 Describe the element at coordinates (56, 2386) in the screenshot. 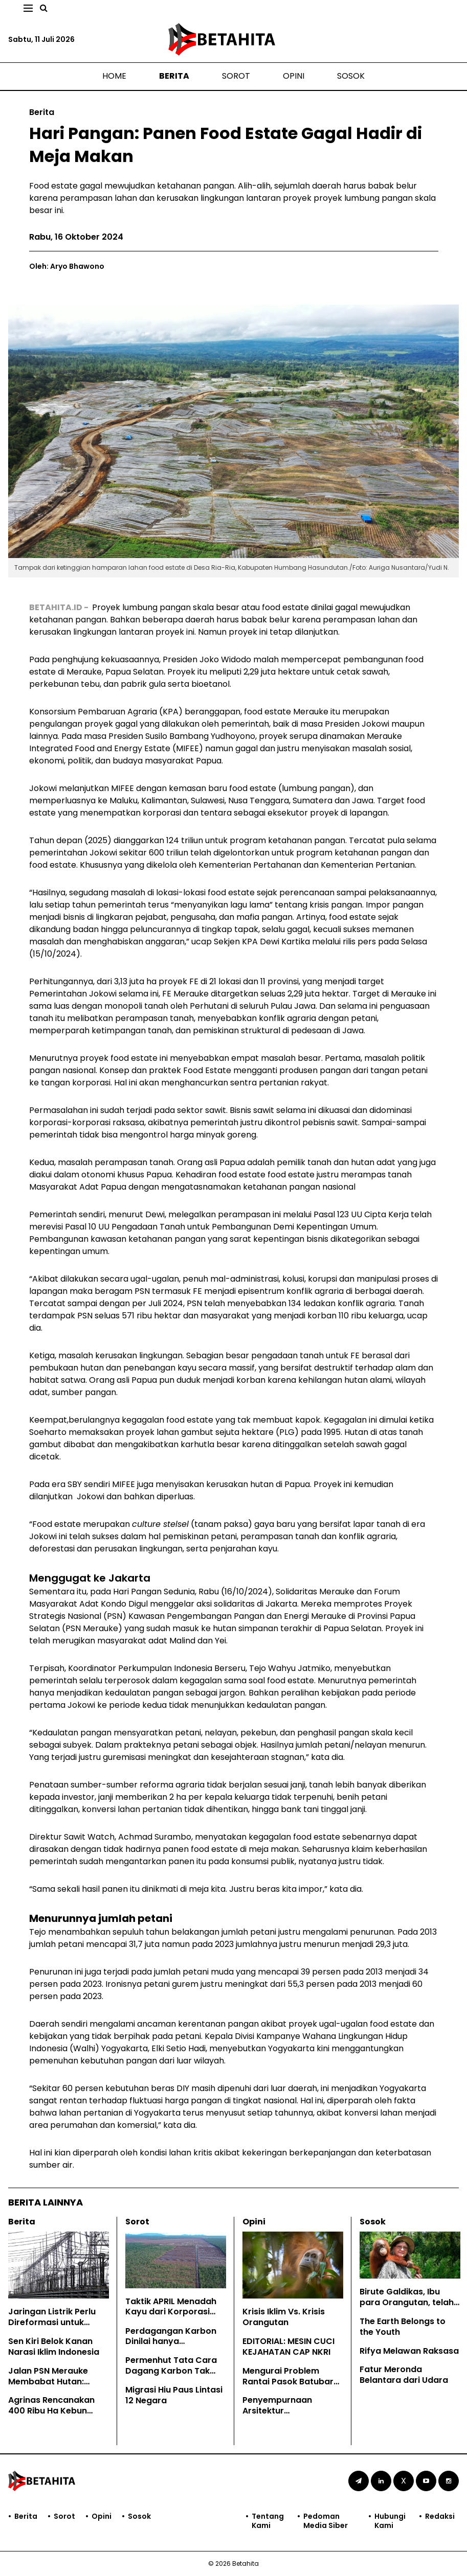

I see `Jalan PSN Merauke Membabat Hutan: Kesaksian Masyarakat Adat Papua` at that location.